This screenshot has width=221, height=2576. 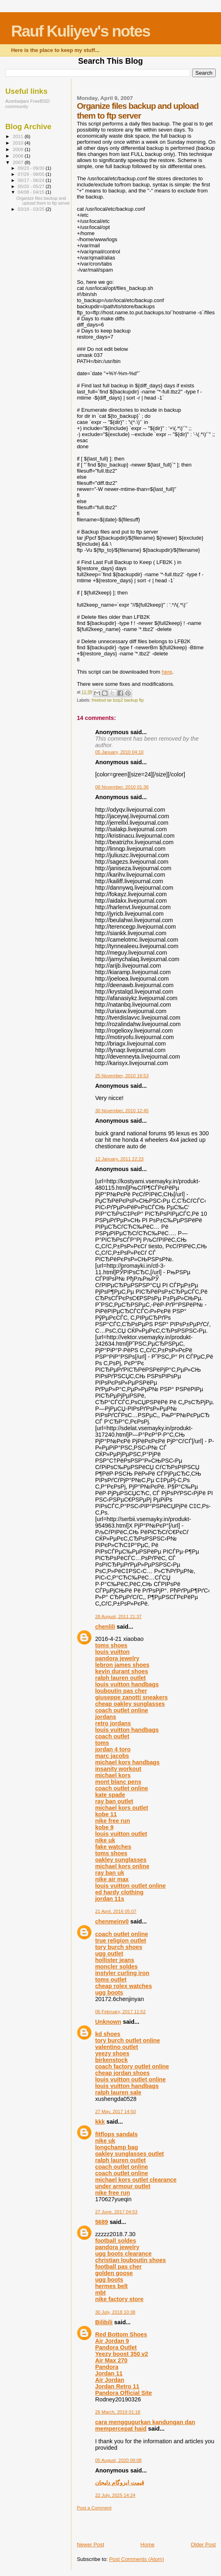 I want to click on 28 August, 2011 21:37, so click(x=118, y=1616).